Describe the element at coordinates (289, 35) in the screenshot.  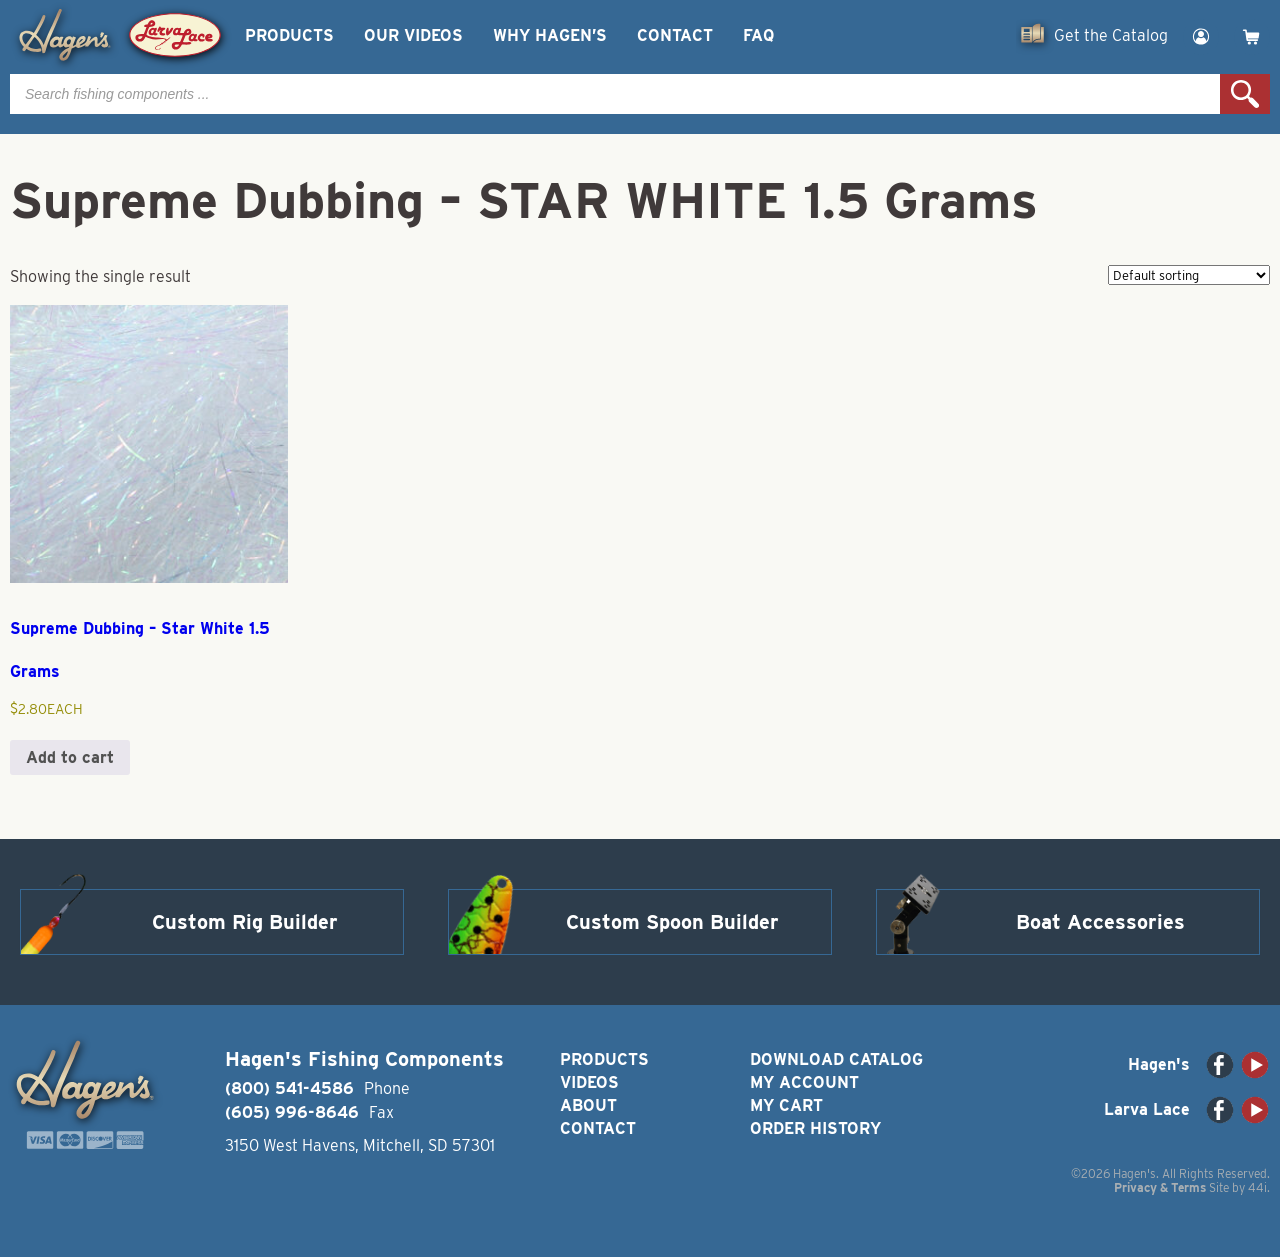
I see `Products` at that location.